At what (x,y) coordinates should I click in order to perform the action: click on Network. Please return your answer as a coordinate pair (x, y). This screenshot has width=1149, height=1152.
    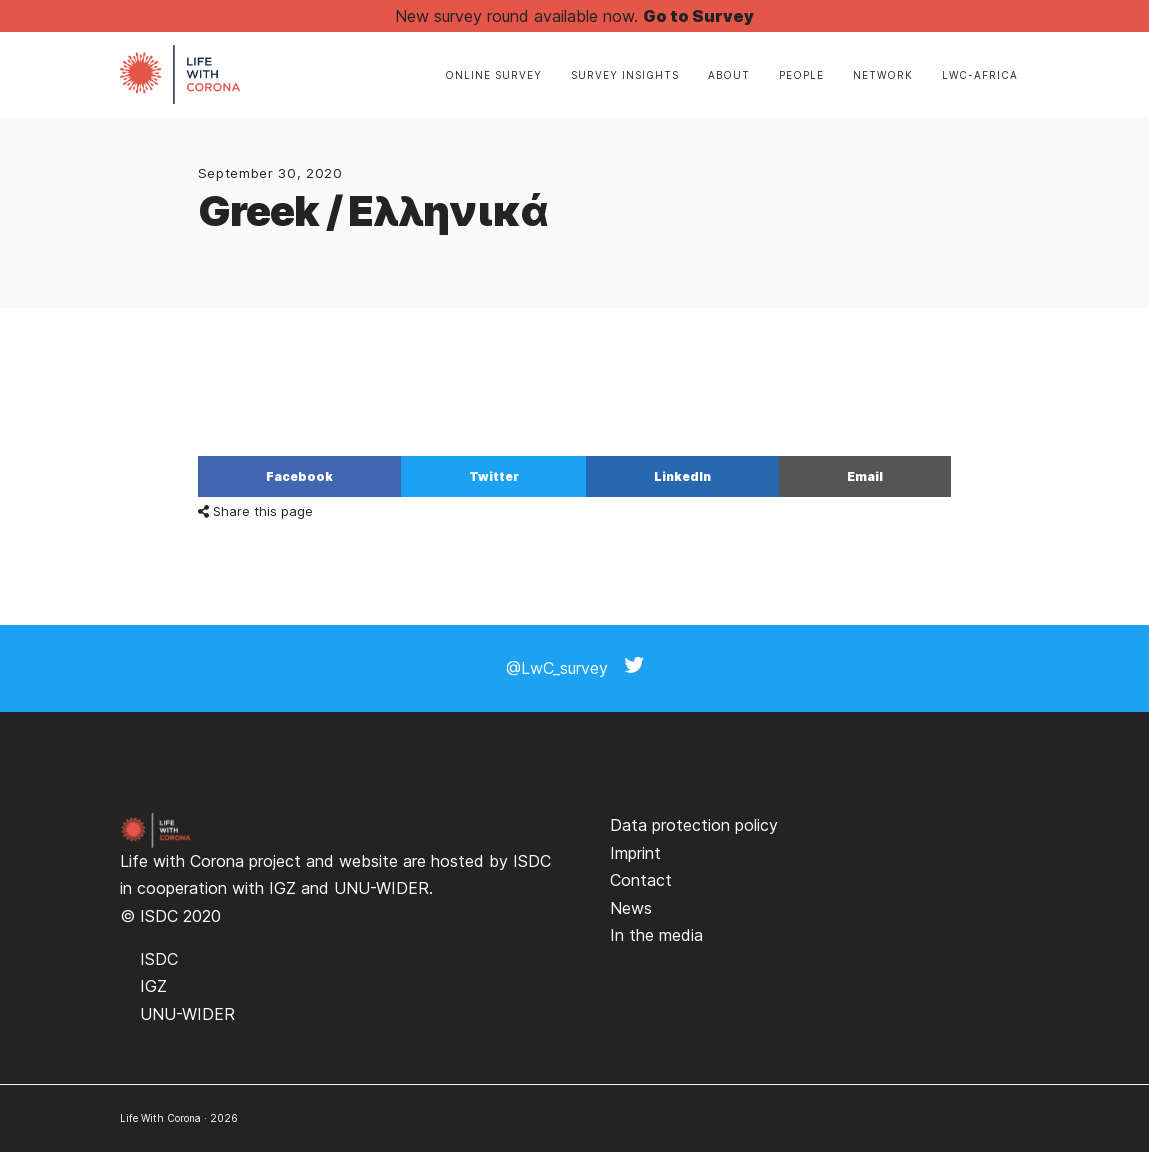
    Looking at the image, I should click on (883, 75).